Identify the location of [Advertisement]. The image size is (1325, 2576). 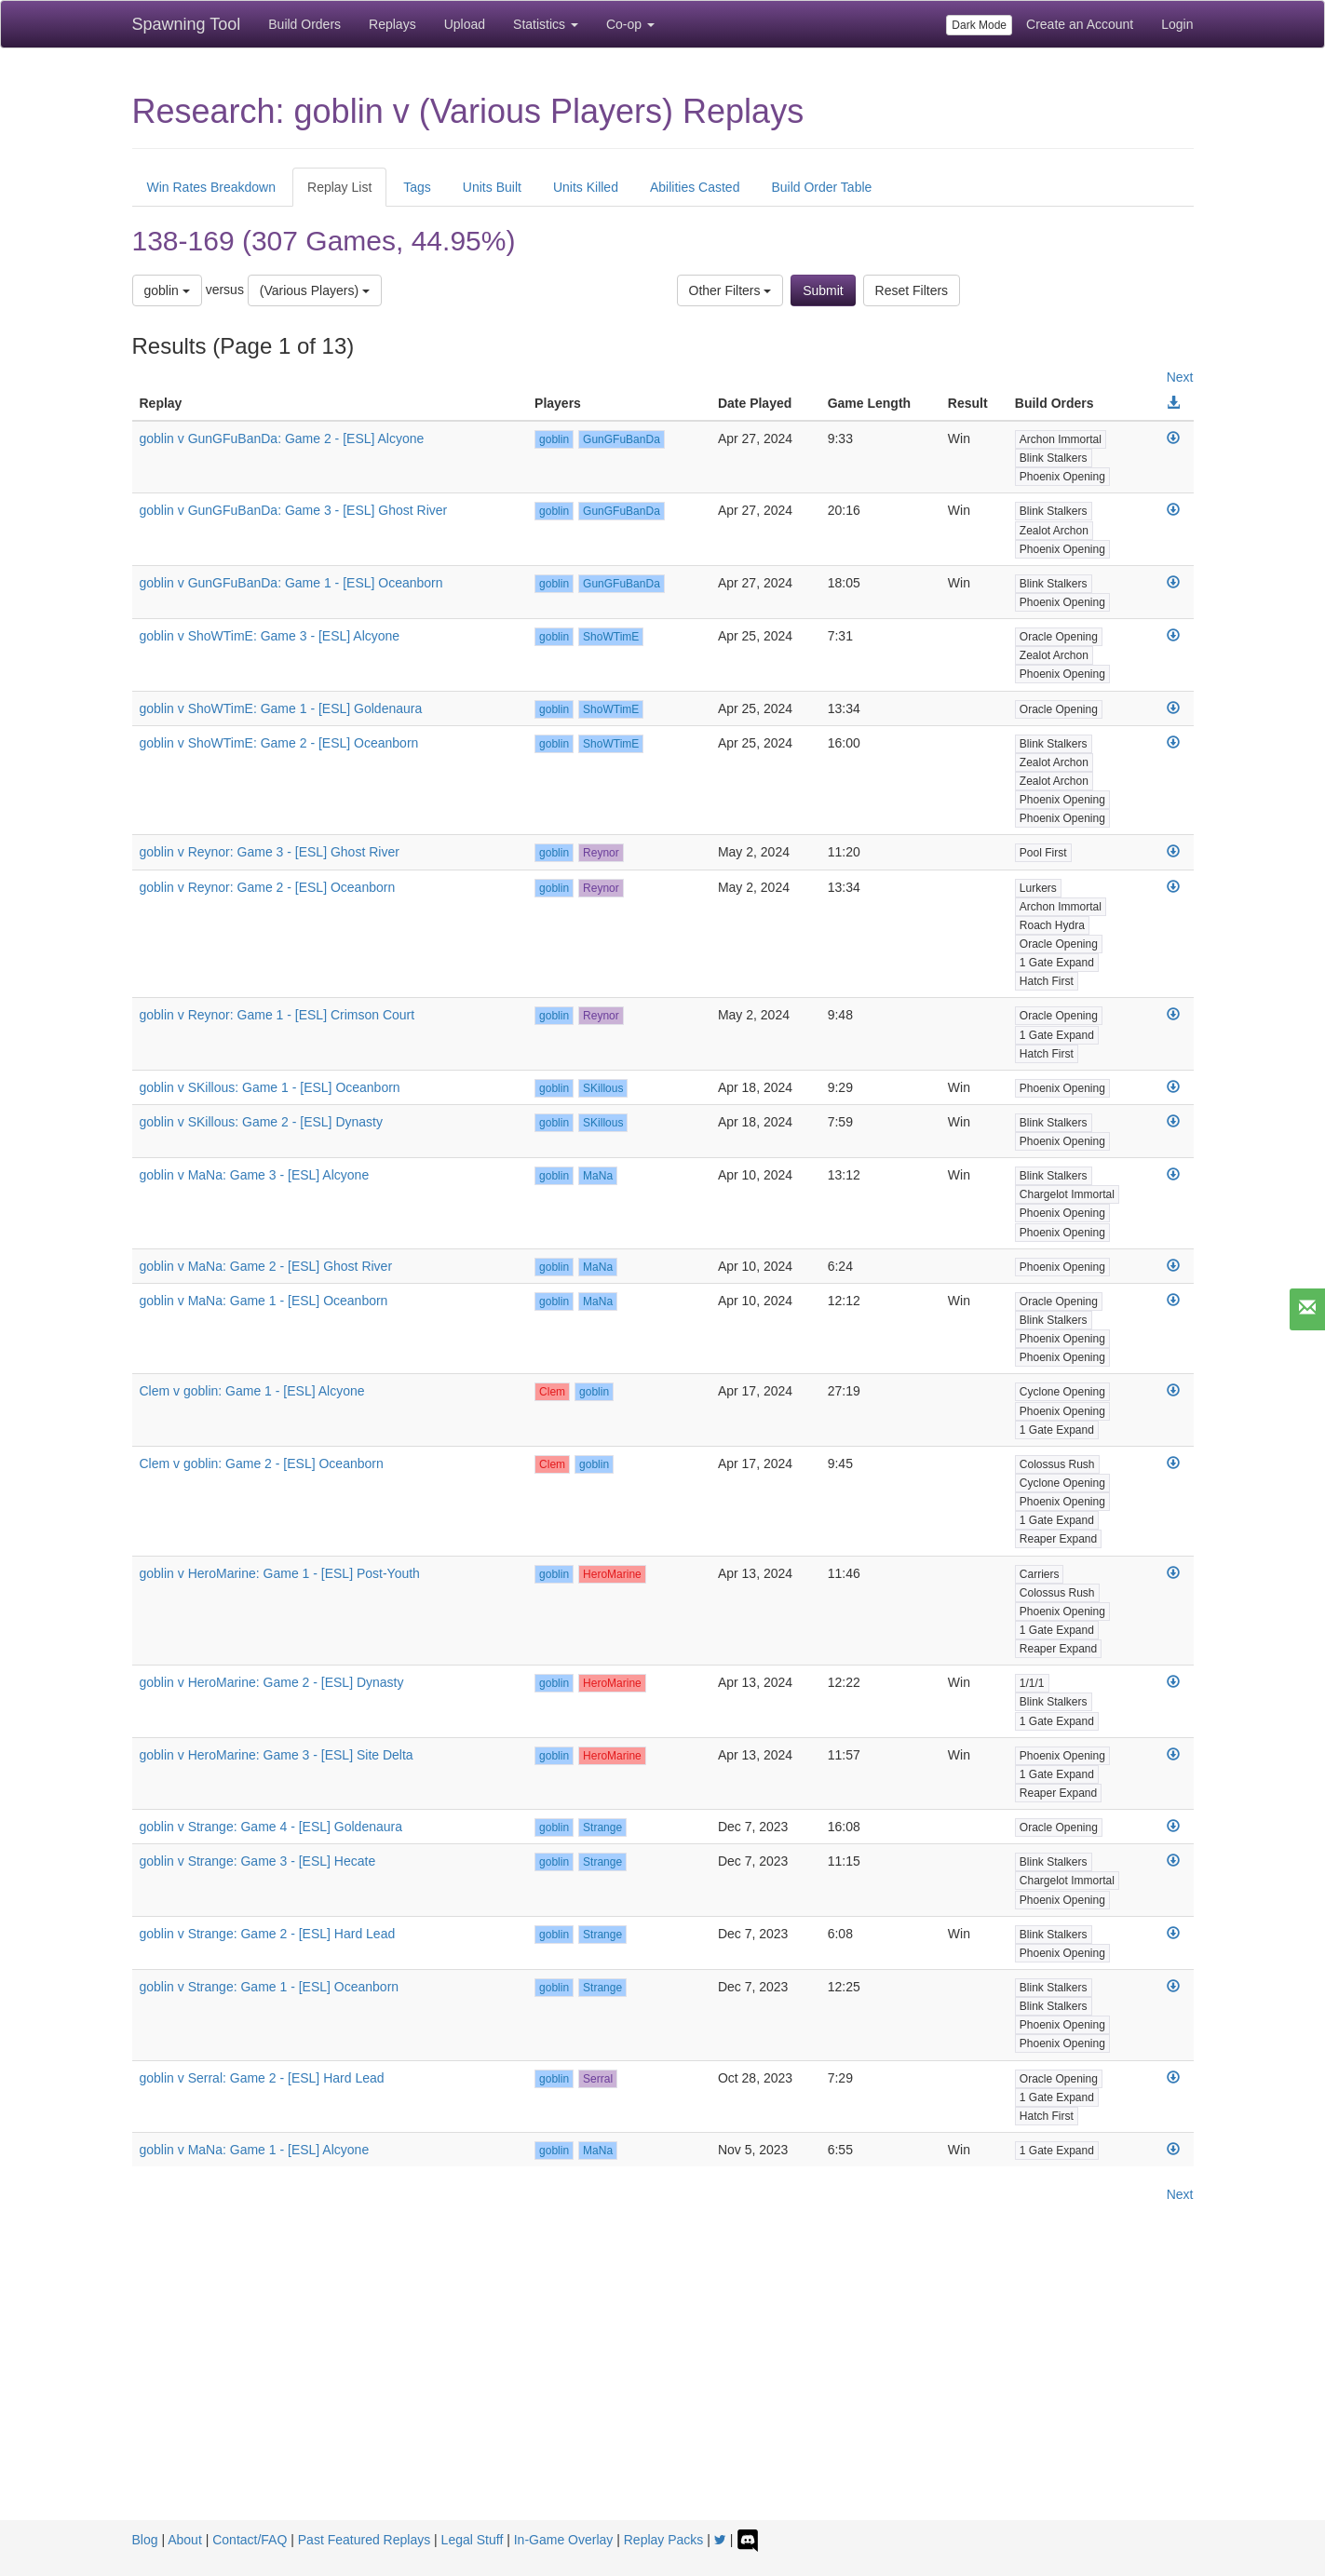
(663, 2380).